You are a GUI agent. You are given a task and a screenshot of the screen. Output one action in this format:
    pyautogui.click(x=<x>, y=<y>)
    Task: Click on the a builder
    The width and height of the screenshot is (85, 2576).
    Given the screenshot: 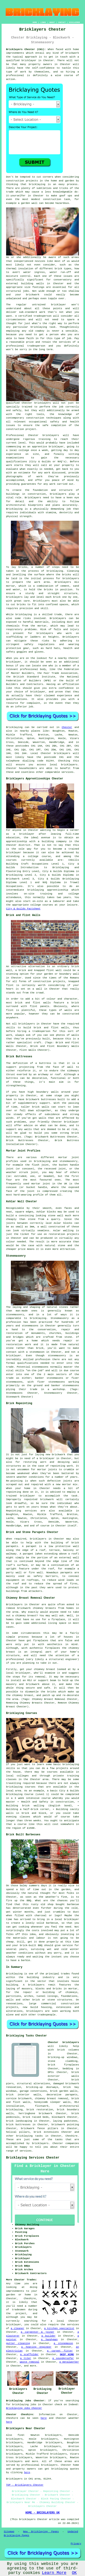 What is the action you would take?
    pyautogui.click(x=48, y=2336)
    